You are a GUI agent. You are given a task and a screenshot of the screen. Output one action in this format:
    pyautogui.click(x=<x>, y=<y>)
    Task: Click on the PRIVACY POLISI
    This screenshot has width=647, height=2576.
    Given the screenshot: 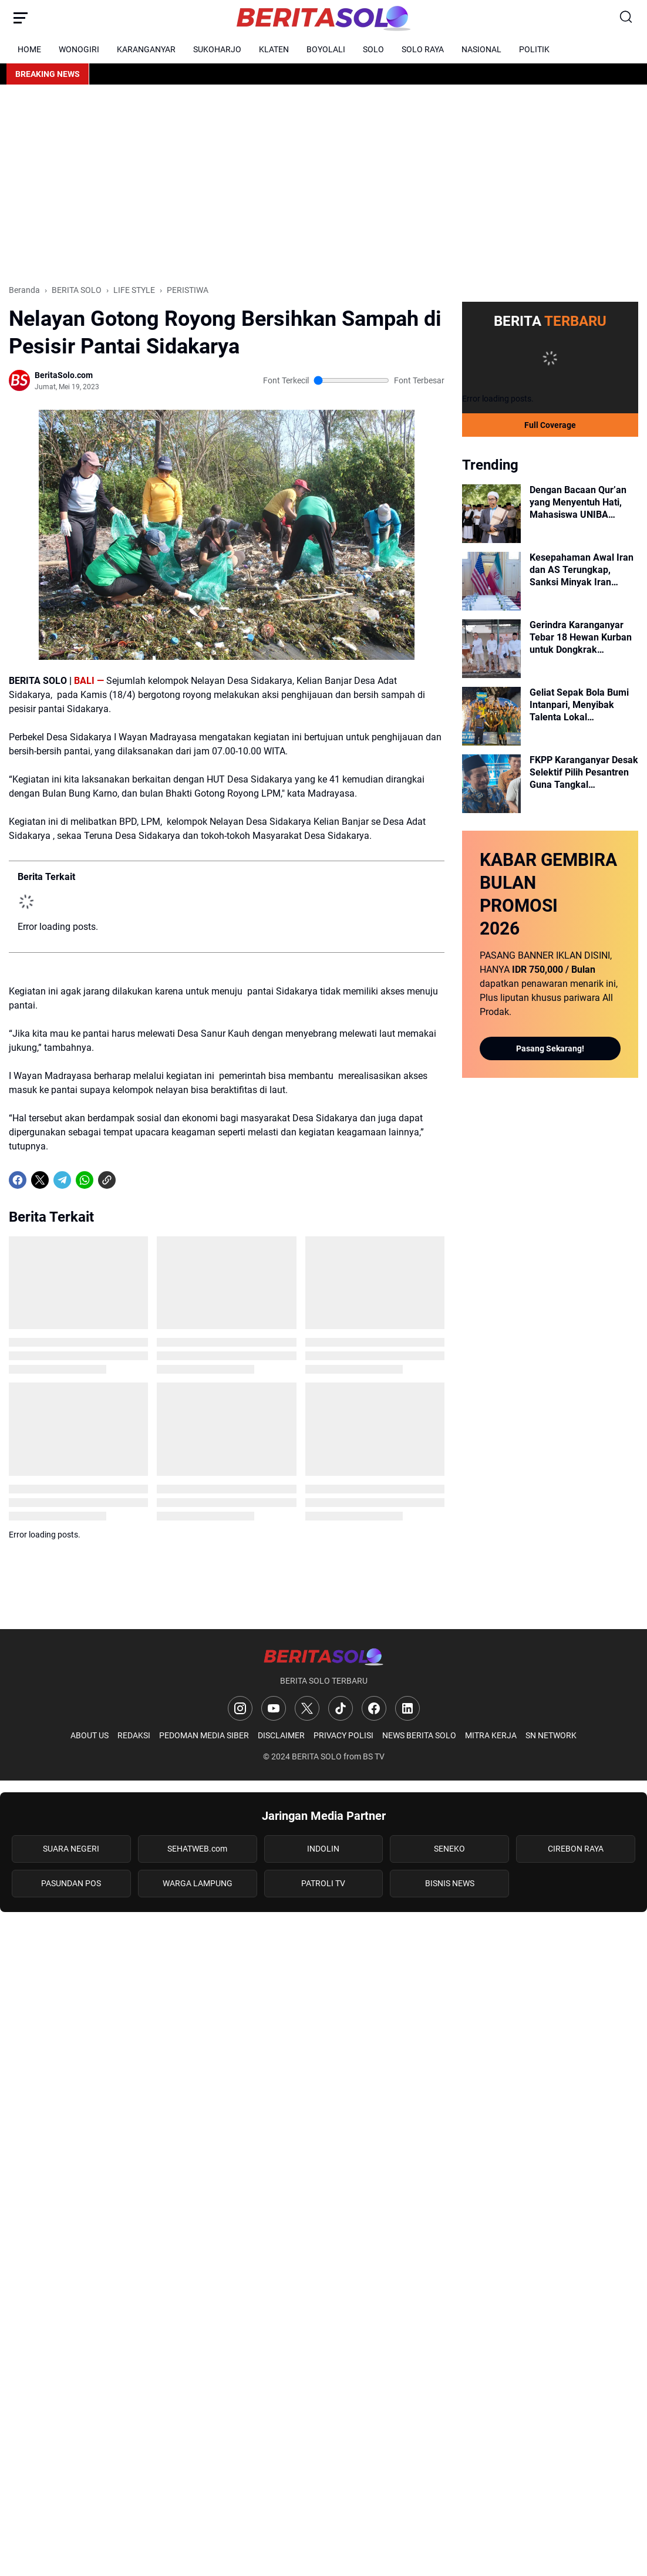 What is the action you would take?
    pyautogui.click(x=343, y=1735)
    